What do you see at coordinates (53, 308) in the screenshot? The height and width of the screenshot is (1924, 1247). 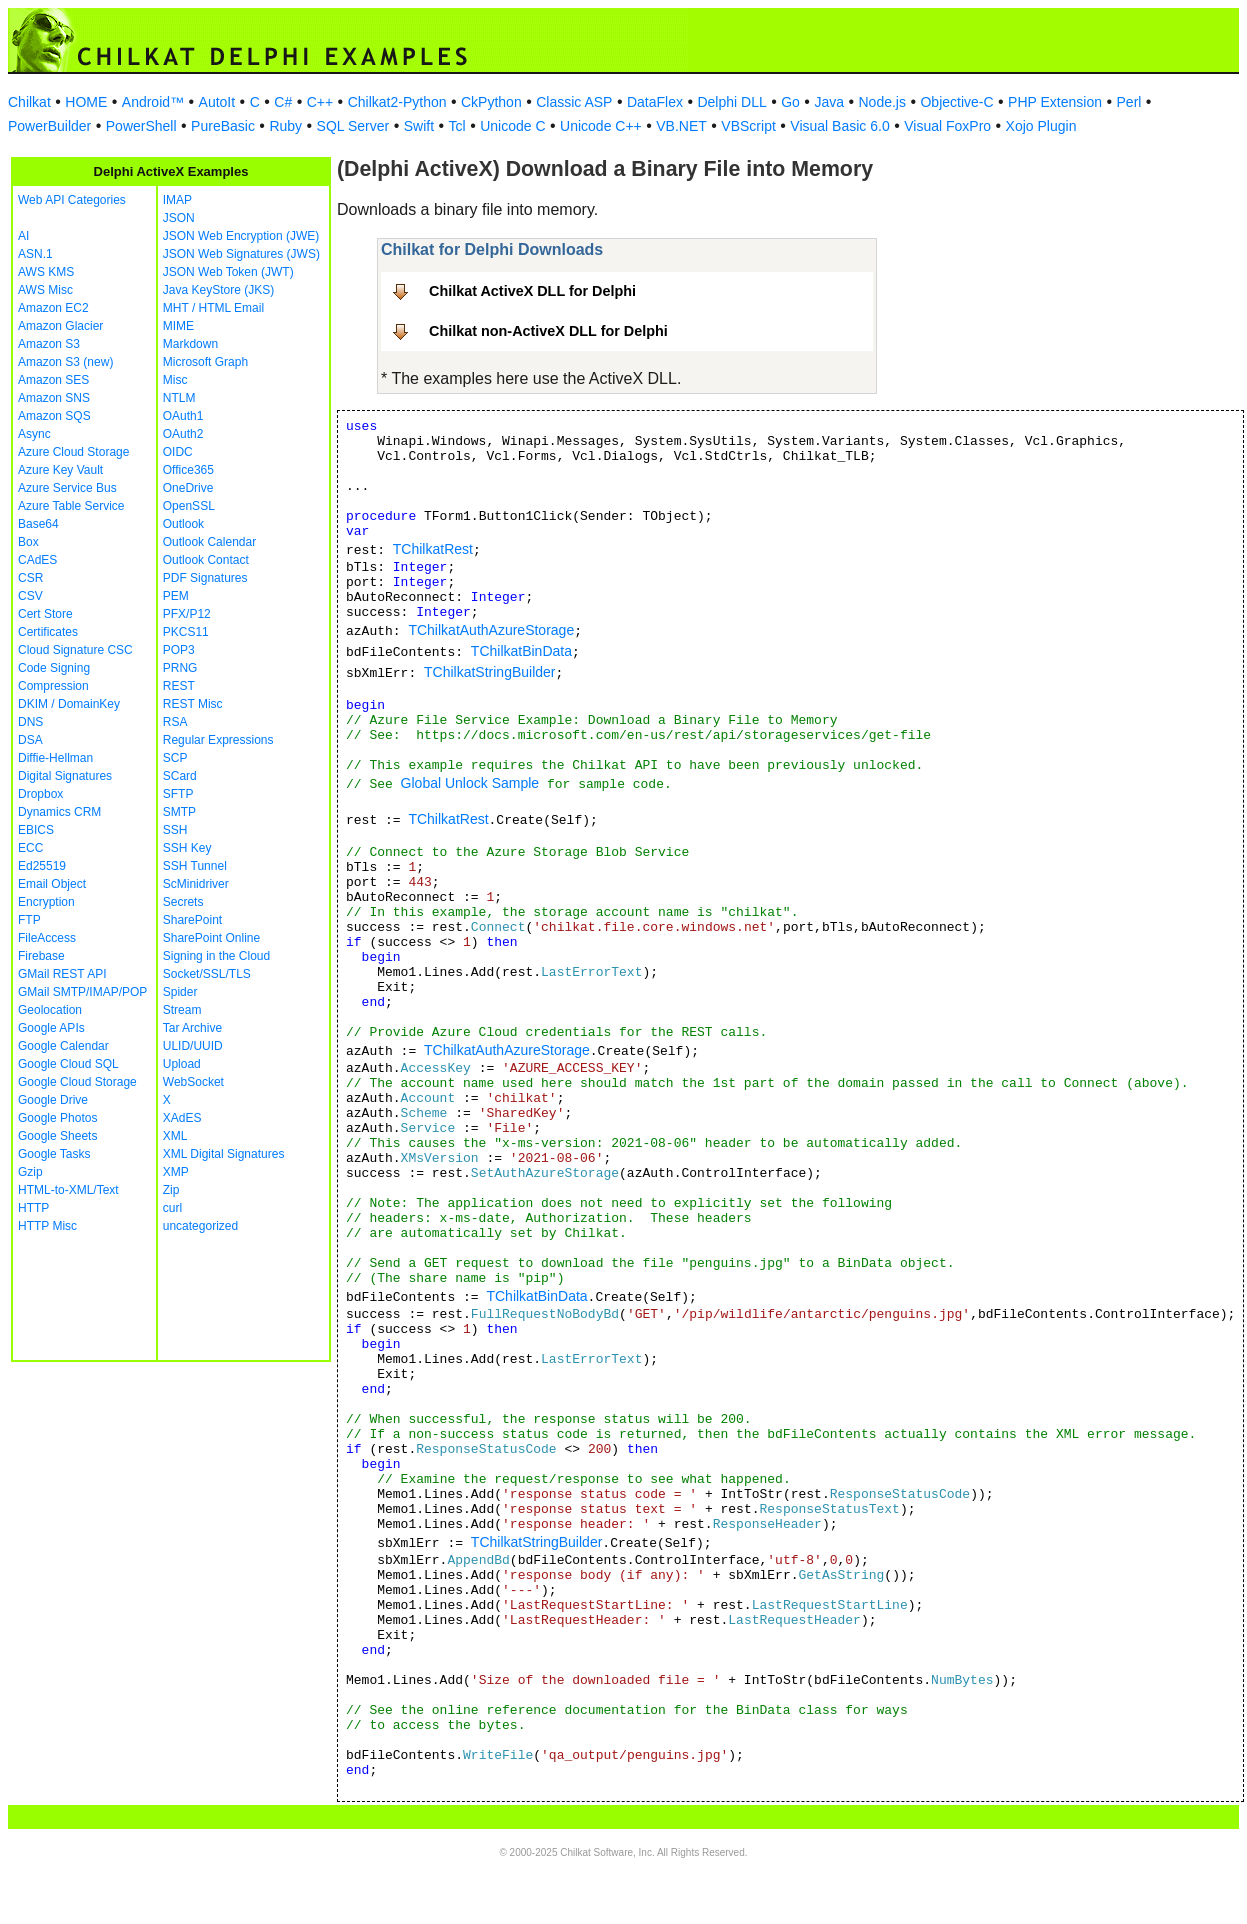 I see `Amazon EC2` at bounding box center [53, 308].